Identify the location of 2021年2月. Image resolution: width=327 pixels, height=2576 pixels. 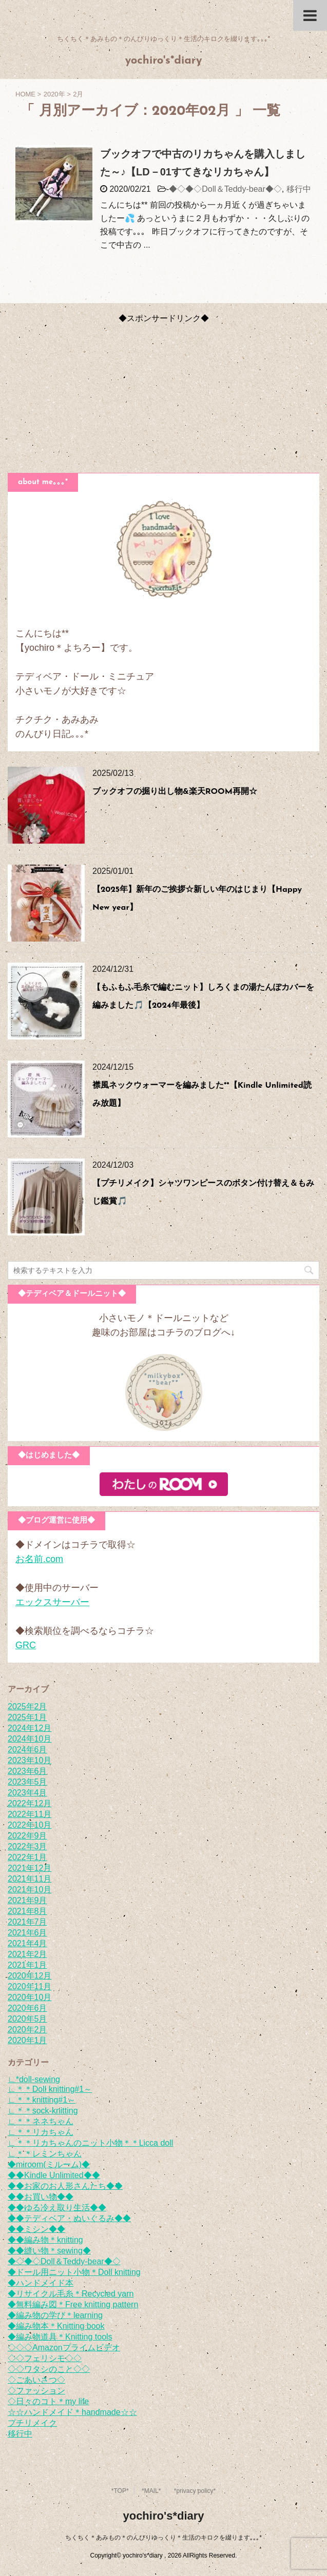
(27, 1954).